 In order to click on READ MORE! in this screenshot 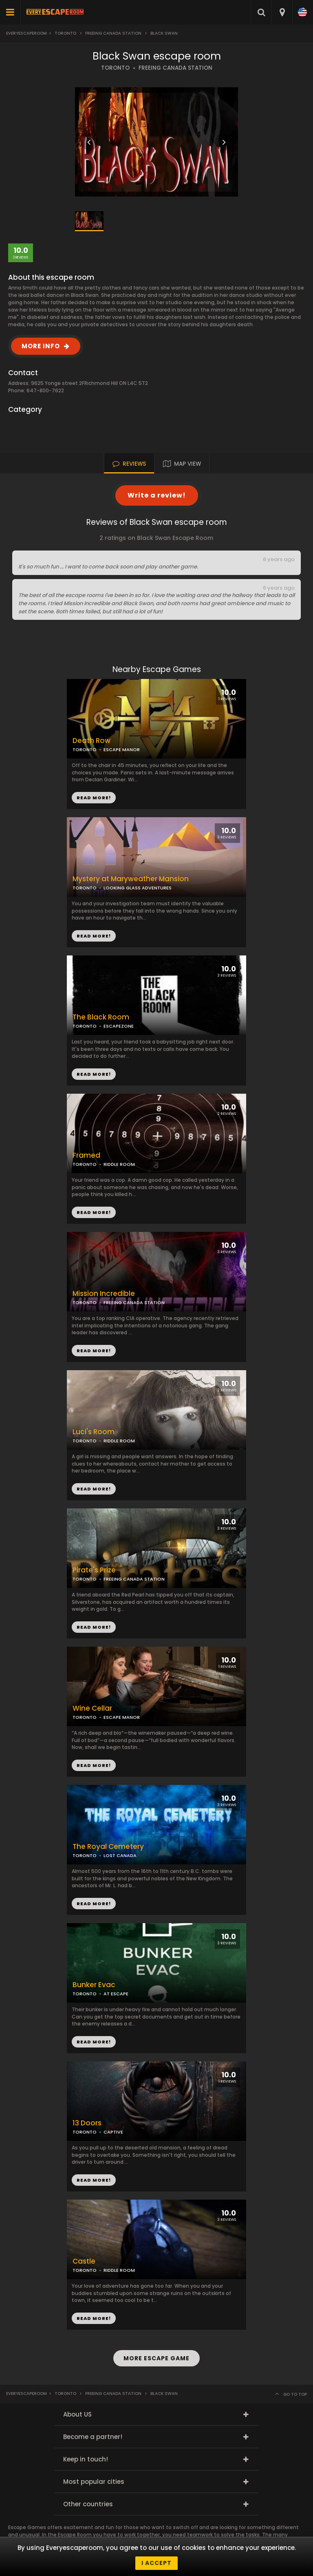, I will do `click(94, 936)`.